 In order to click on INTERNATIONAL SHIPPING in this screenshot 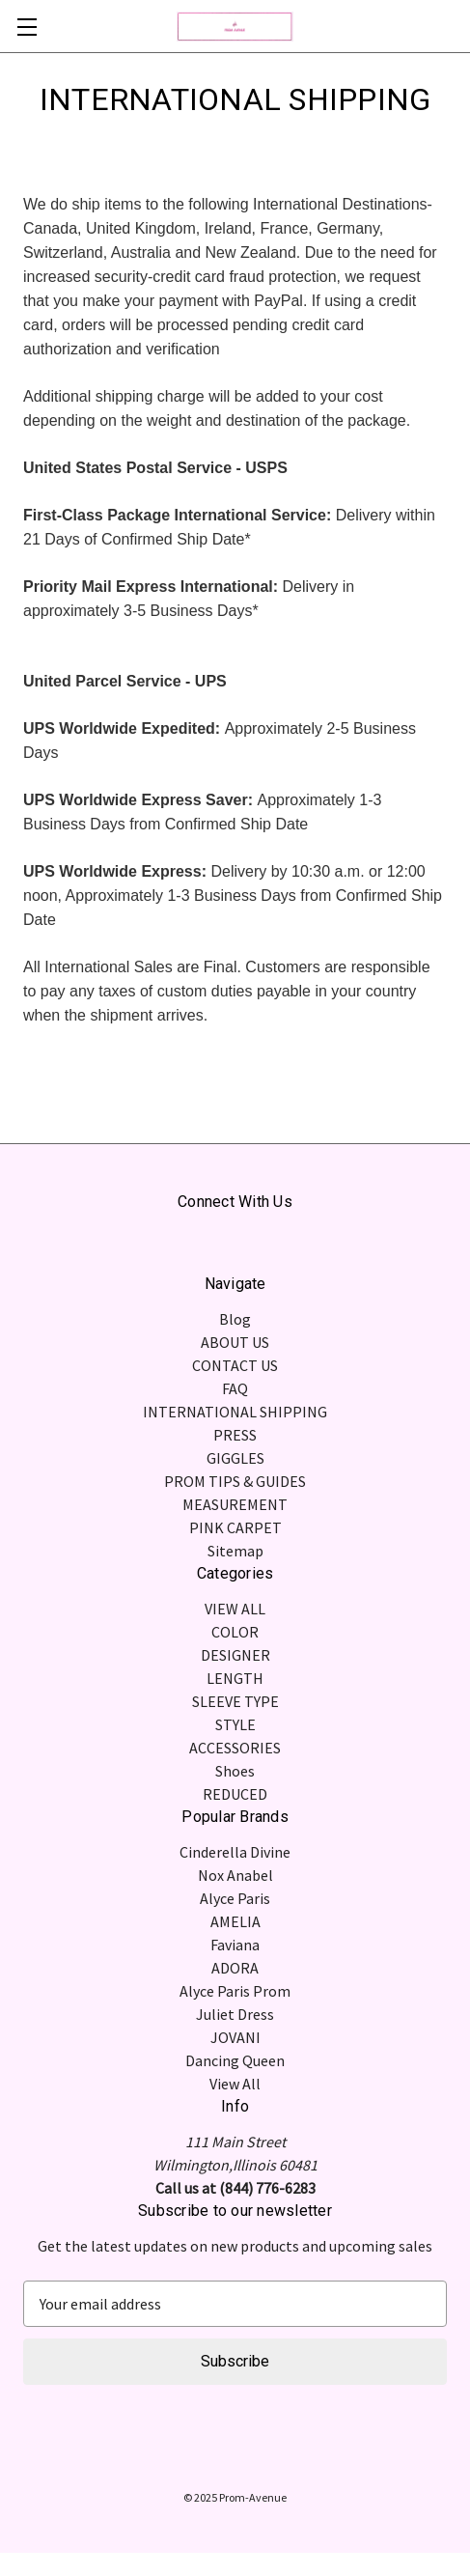, I will do `click(235, 1411)`.